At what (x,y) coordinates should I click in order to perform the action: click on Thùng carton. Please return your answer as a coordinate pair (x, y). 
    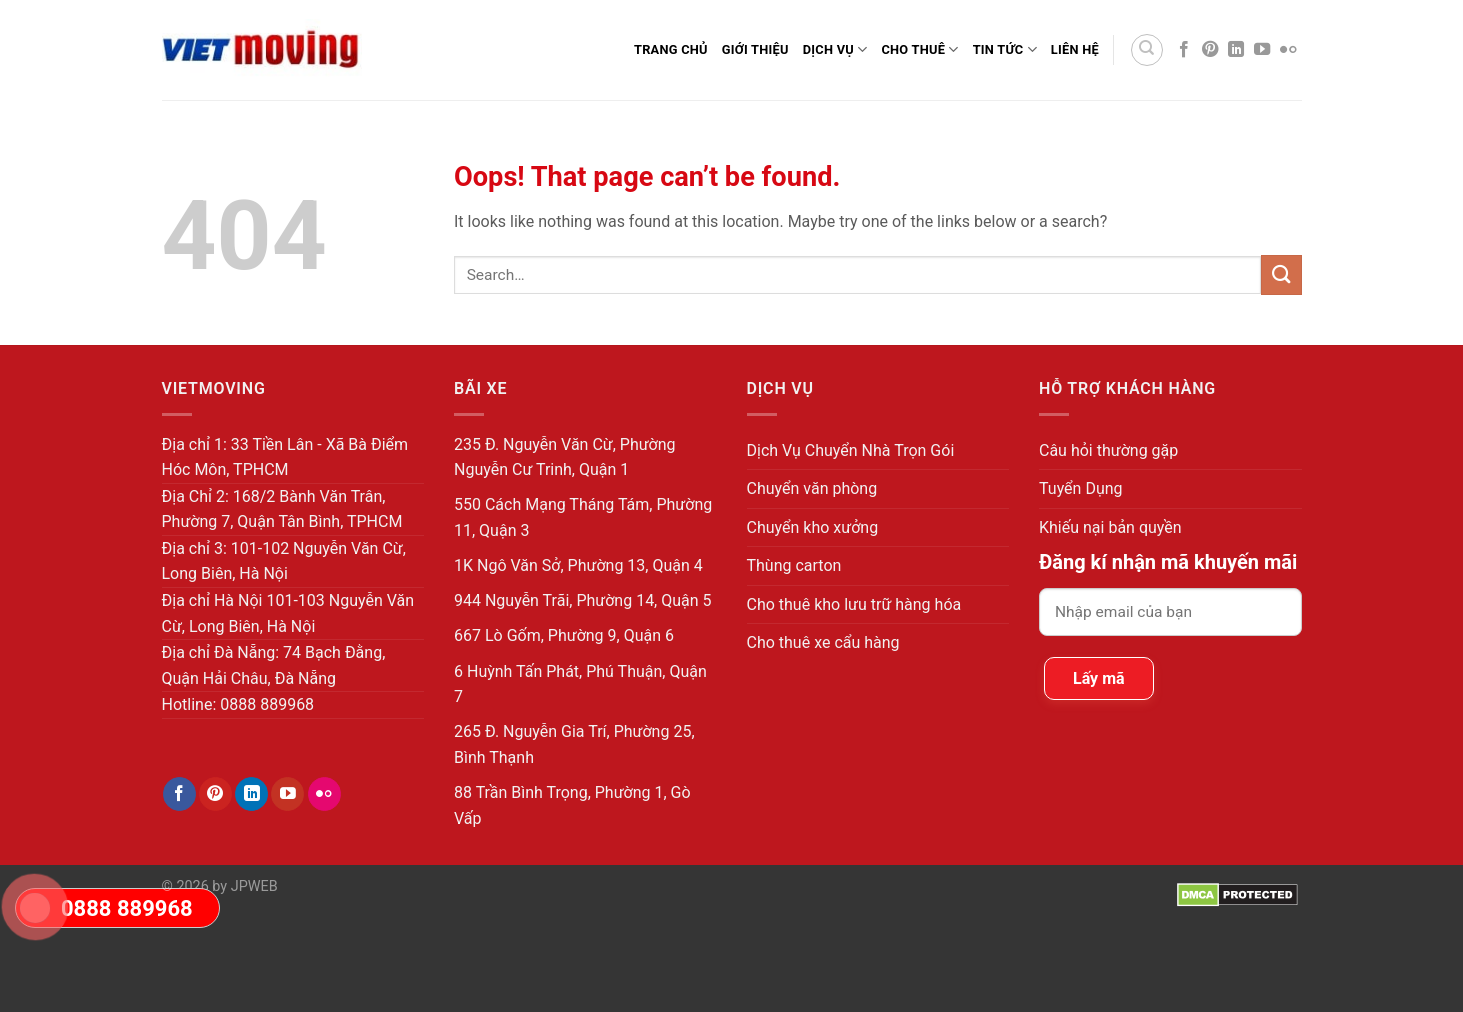
    Looking at the image, I should click on (794, 565).